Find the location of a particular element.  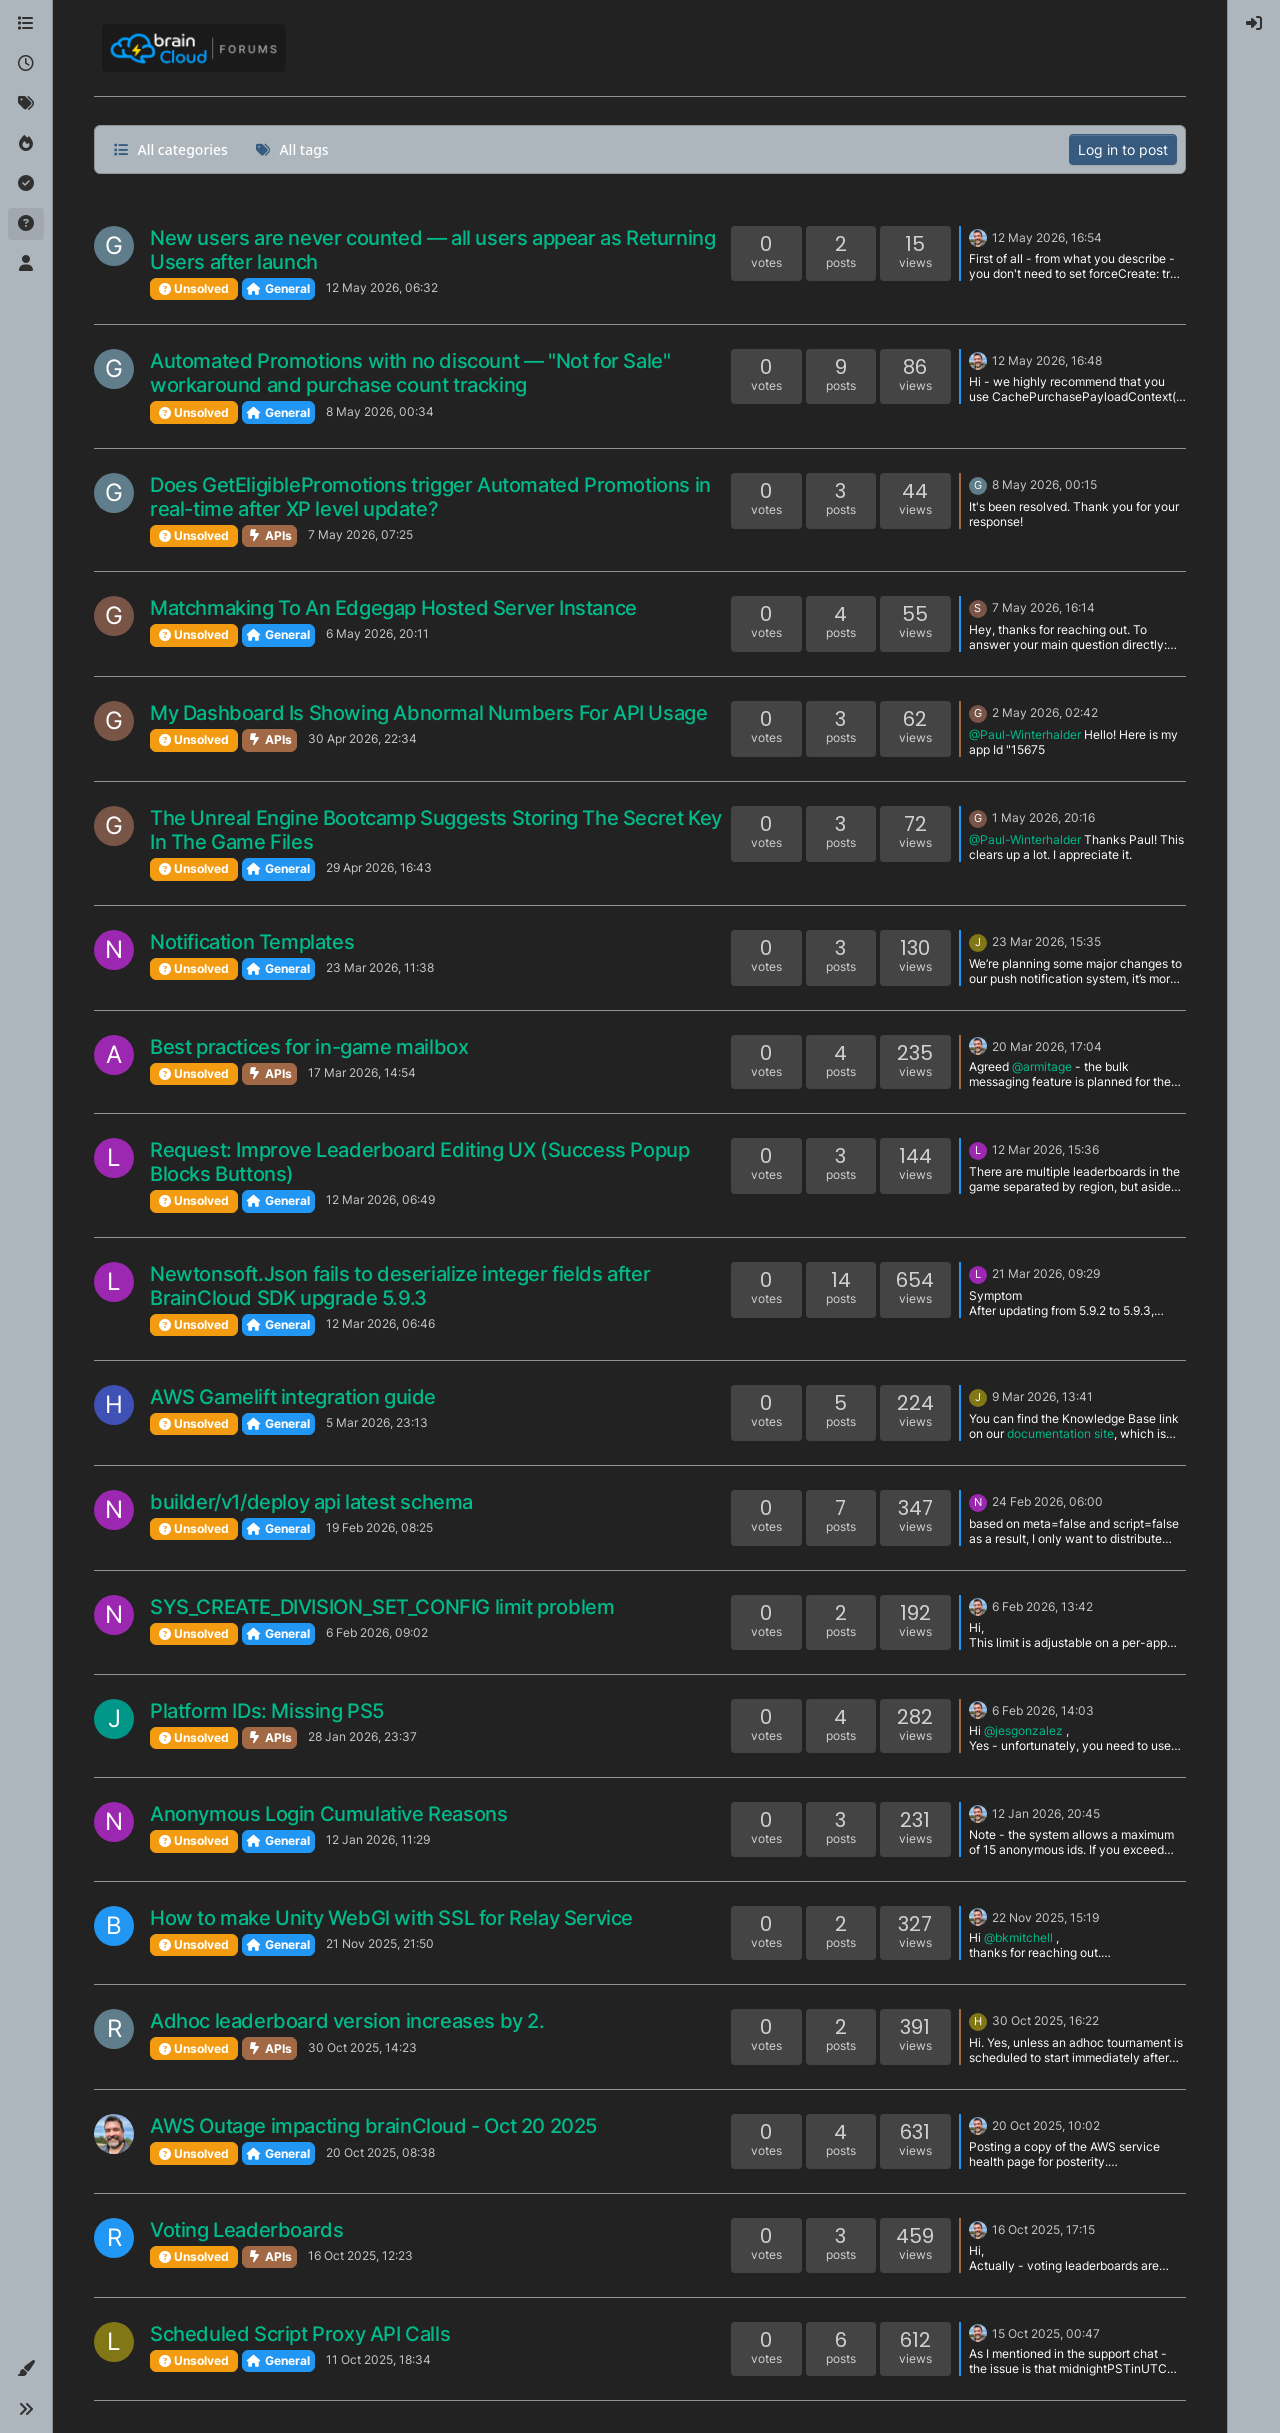

11 Oct 2025, 18:34 is located at coordinates (378, 2359).